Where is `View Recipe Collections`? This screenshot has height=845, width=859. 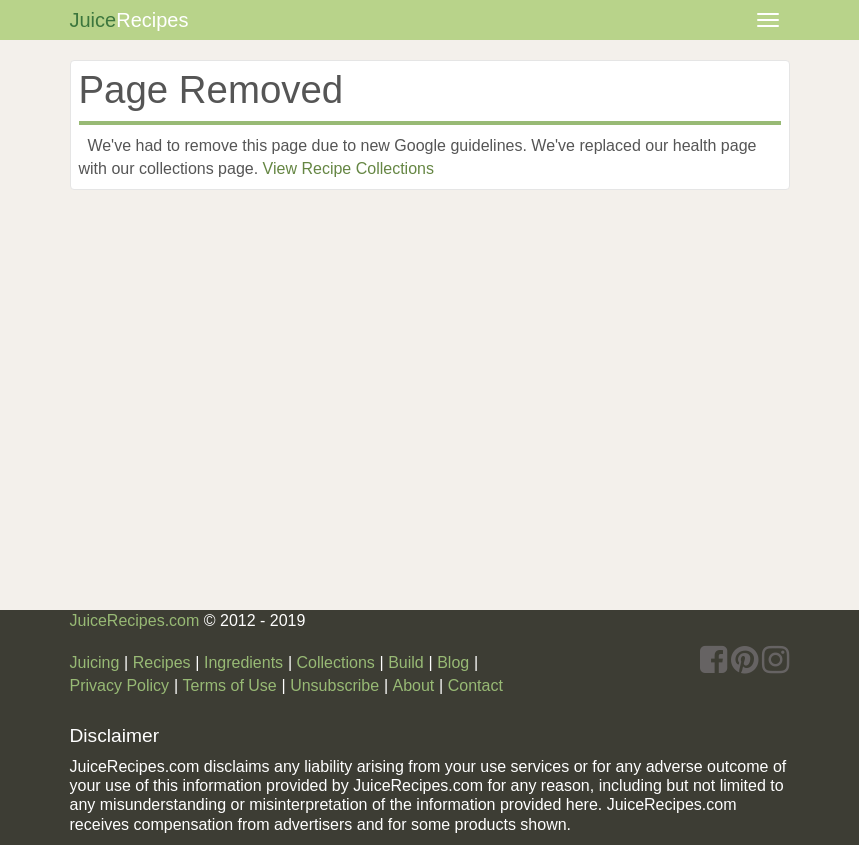
View Recipe Collections is located at coordinates (348, 168).